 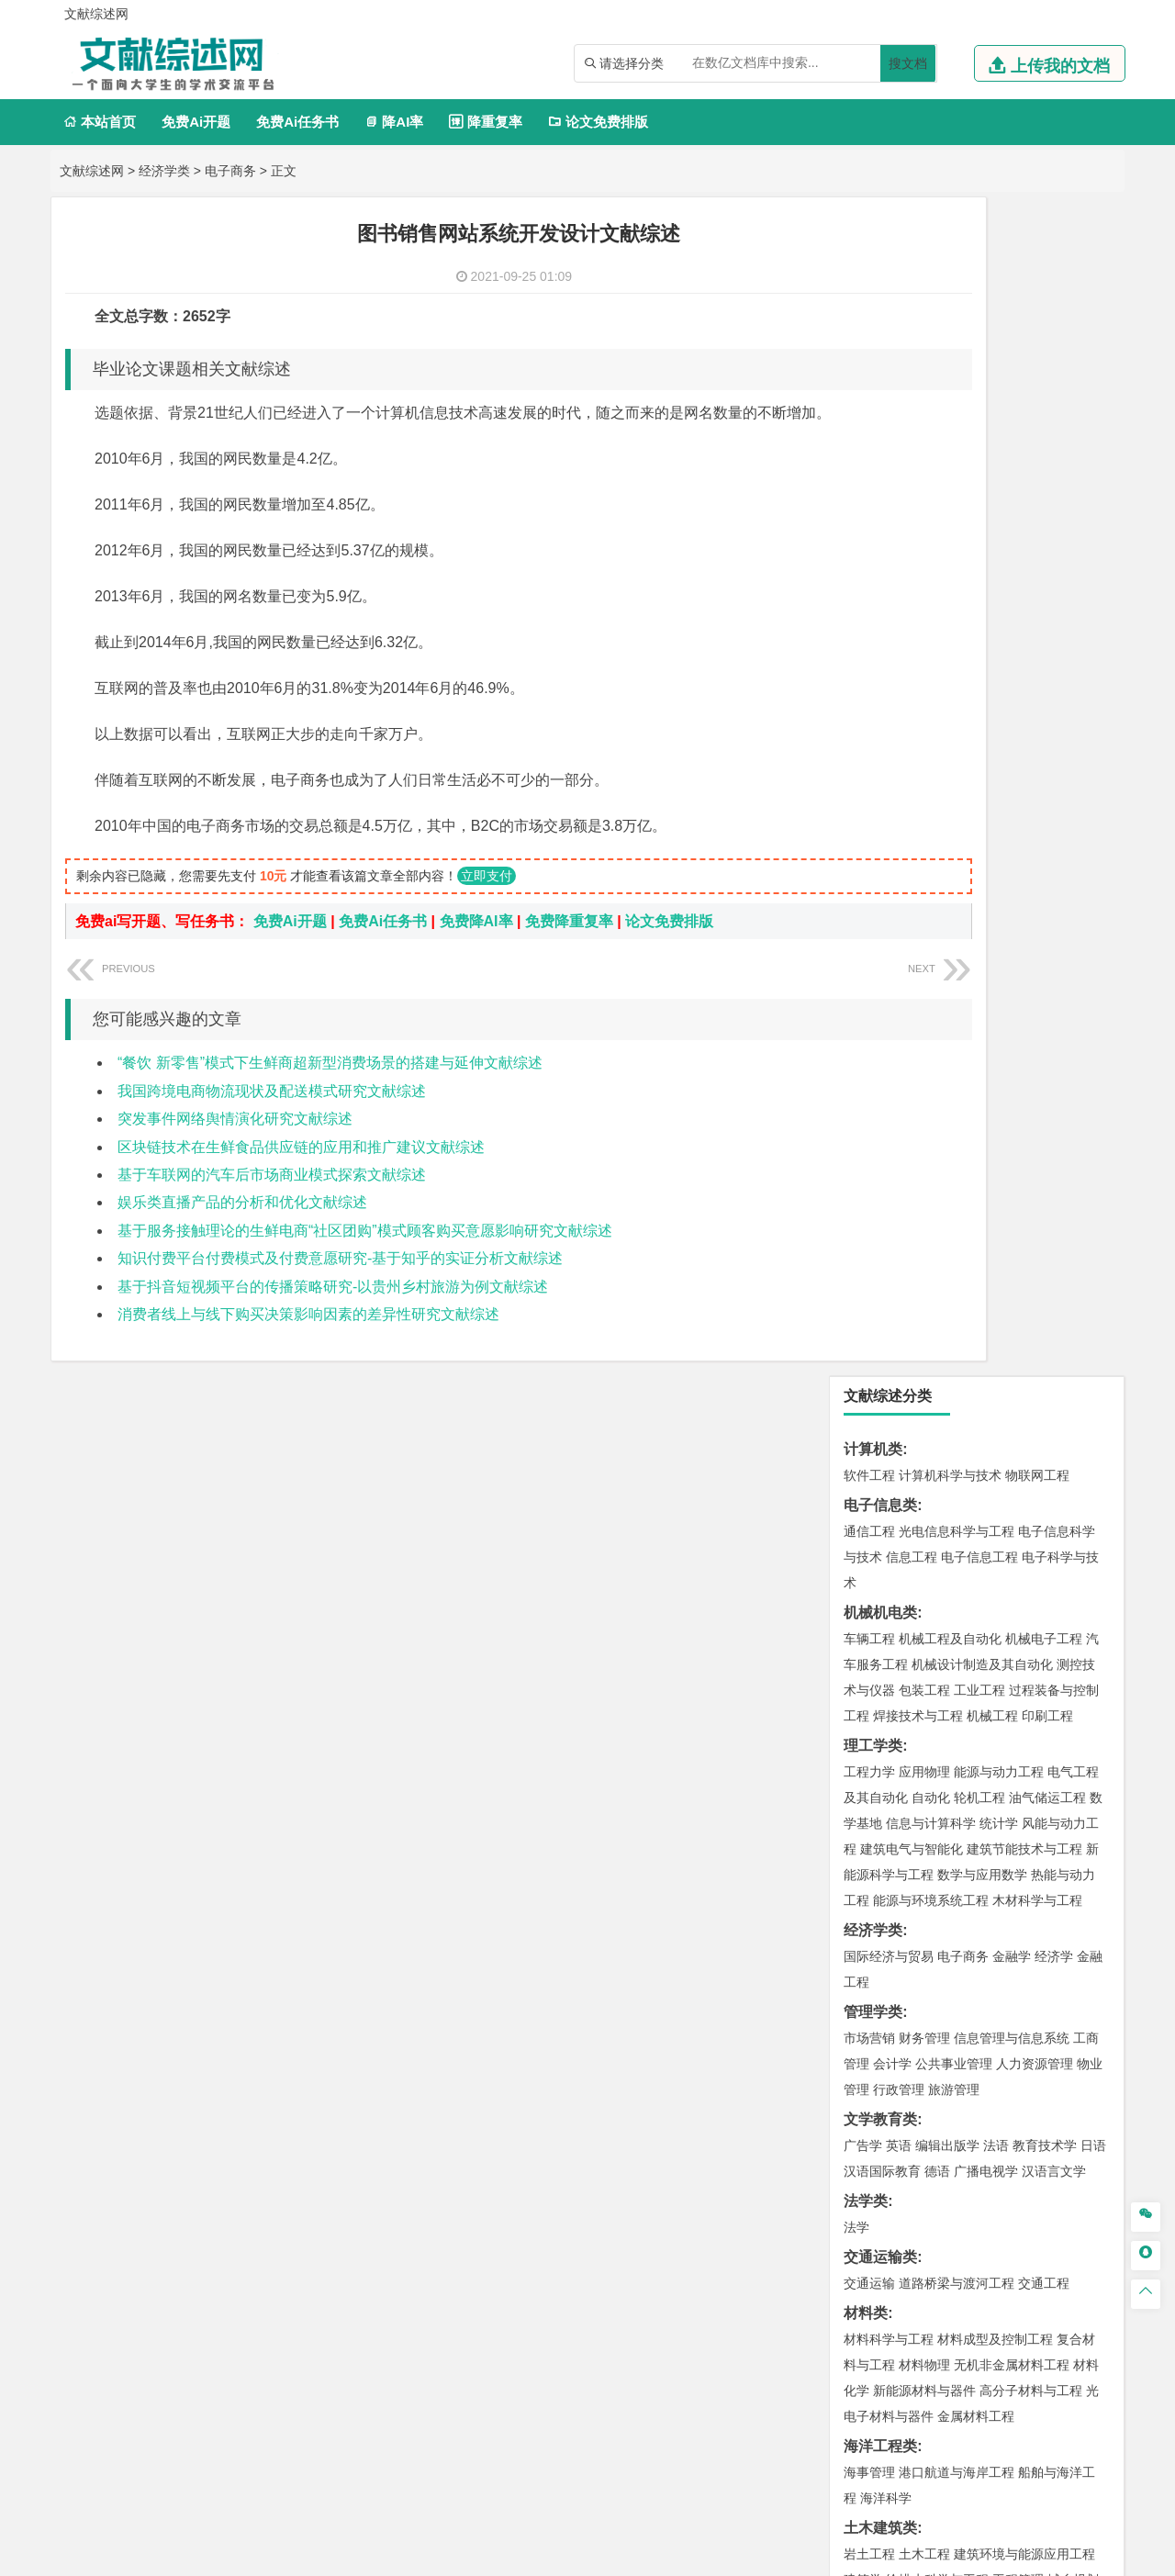 I want to click on 本站简介, so click(x=824, y=2384).